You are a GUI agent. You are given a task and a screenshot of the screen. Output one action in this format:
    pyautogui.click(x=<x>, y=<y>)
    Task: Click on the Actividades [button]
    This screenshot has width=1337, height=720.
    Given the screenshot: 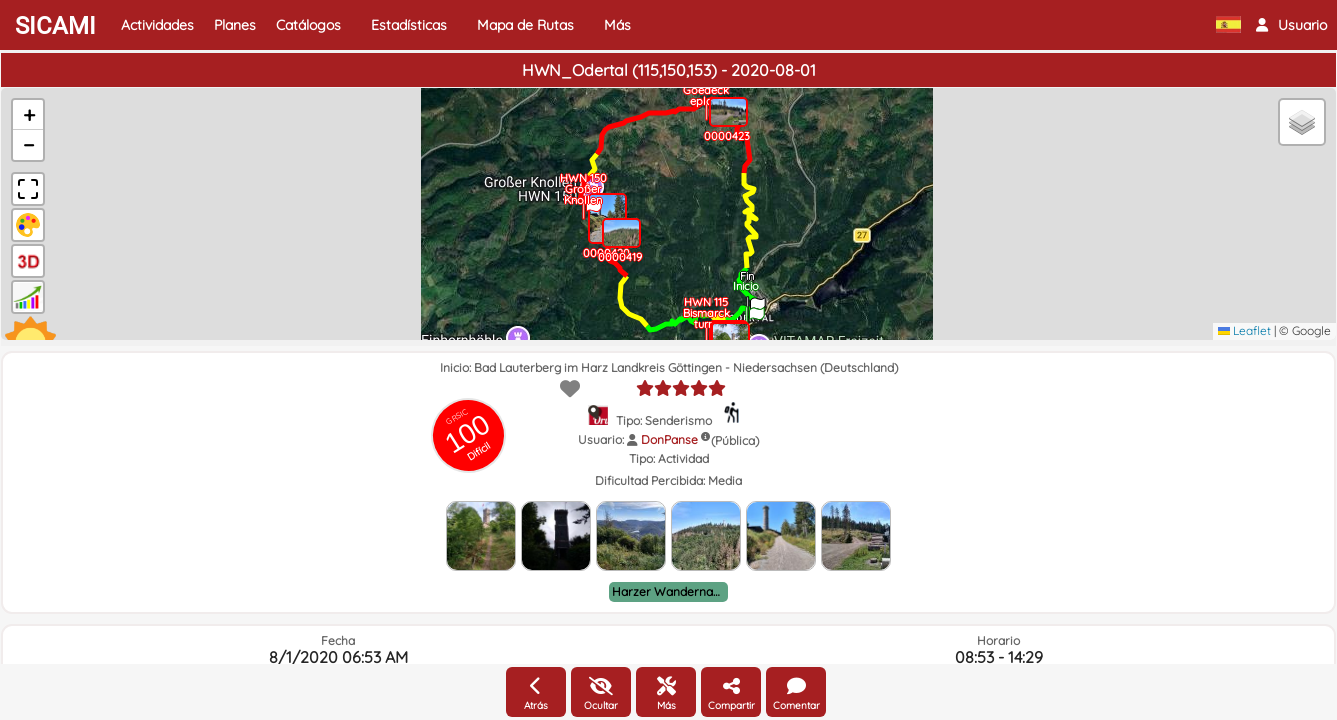 What is the action you would take?
    pyautogui.click(x=157, y=25)
    